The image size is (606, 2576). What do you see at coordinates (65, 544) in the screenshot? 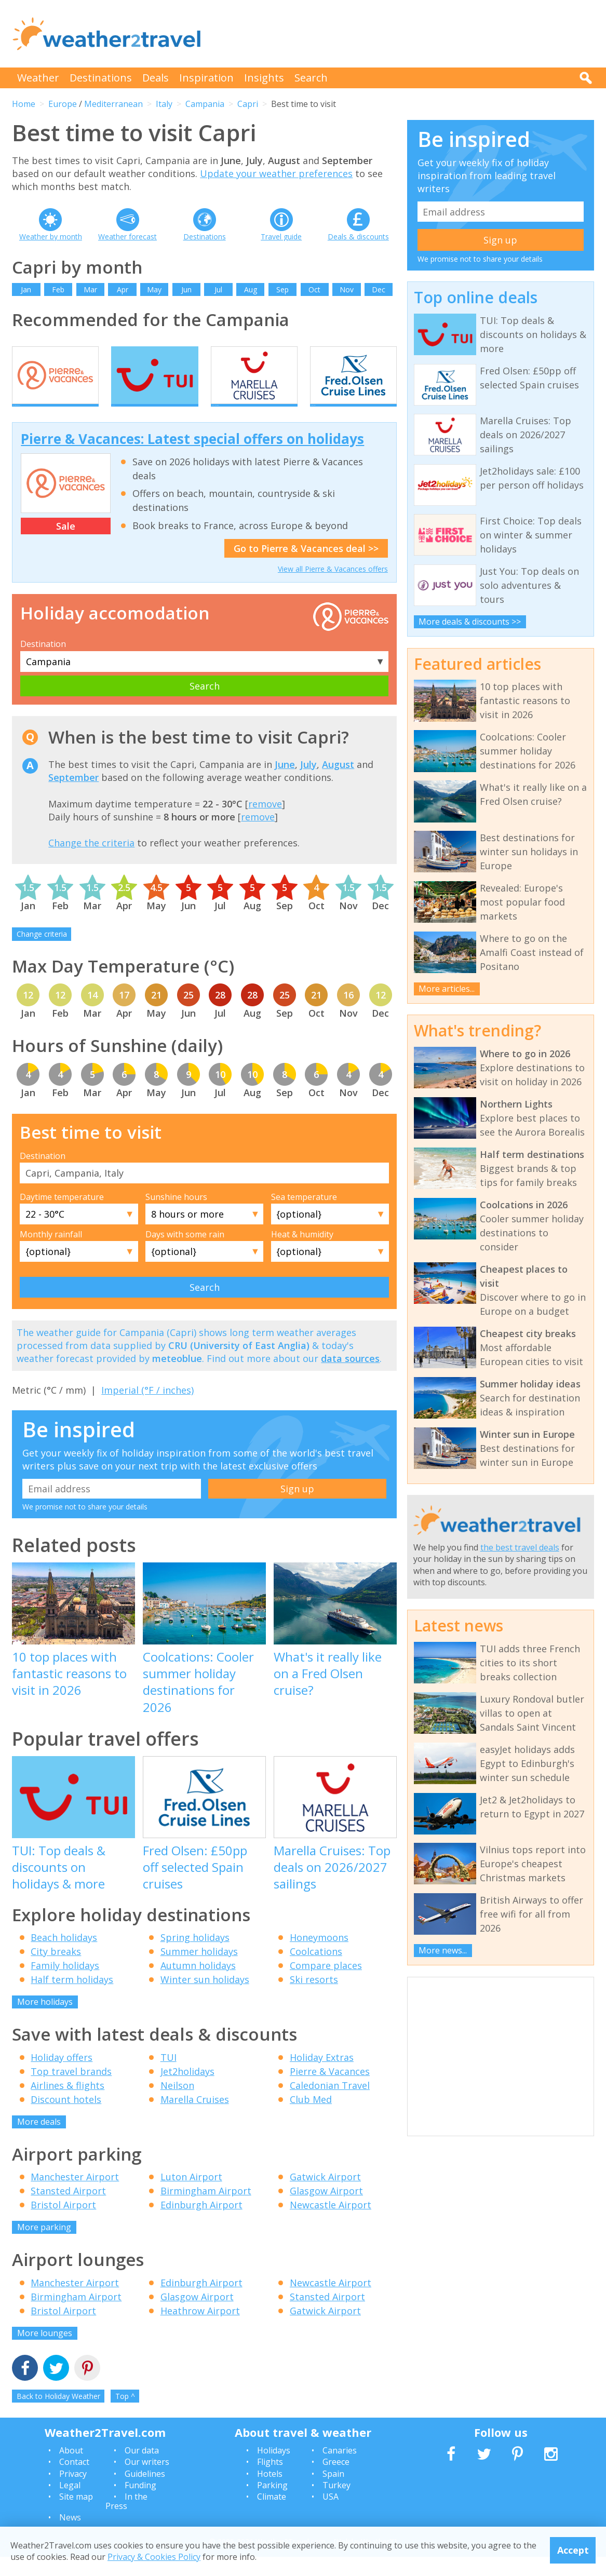
I see `Sale` at bounding box center [65, 544].